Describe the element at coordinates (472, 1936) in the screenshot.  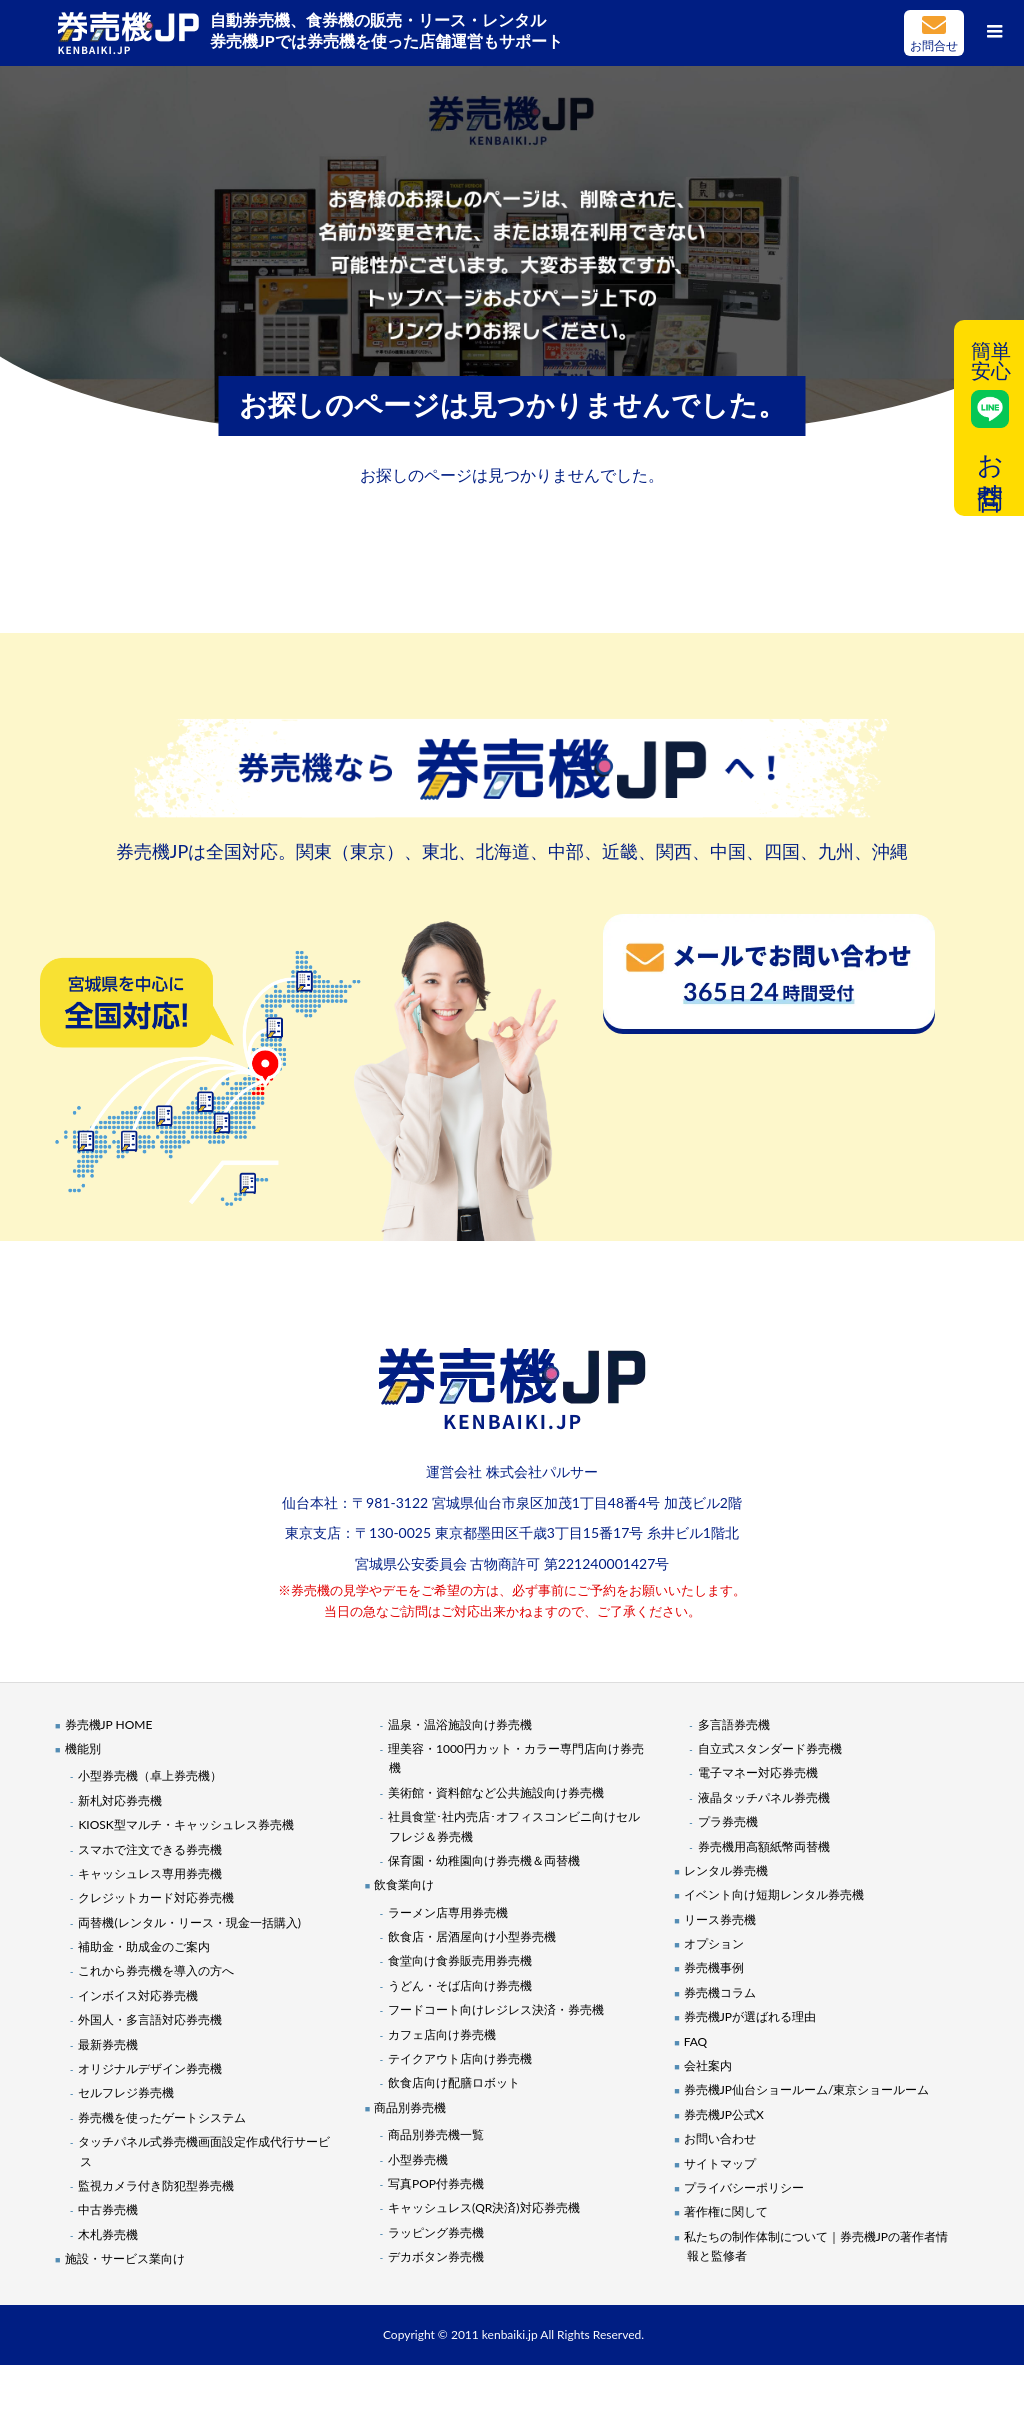
I see `飲食店・居酒屋向け小型券売機` at that location.